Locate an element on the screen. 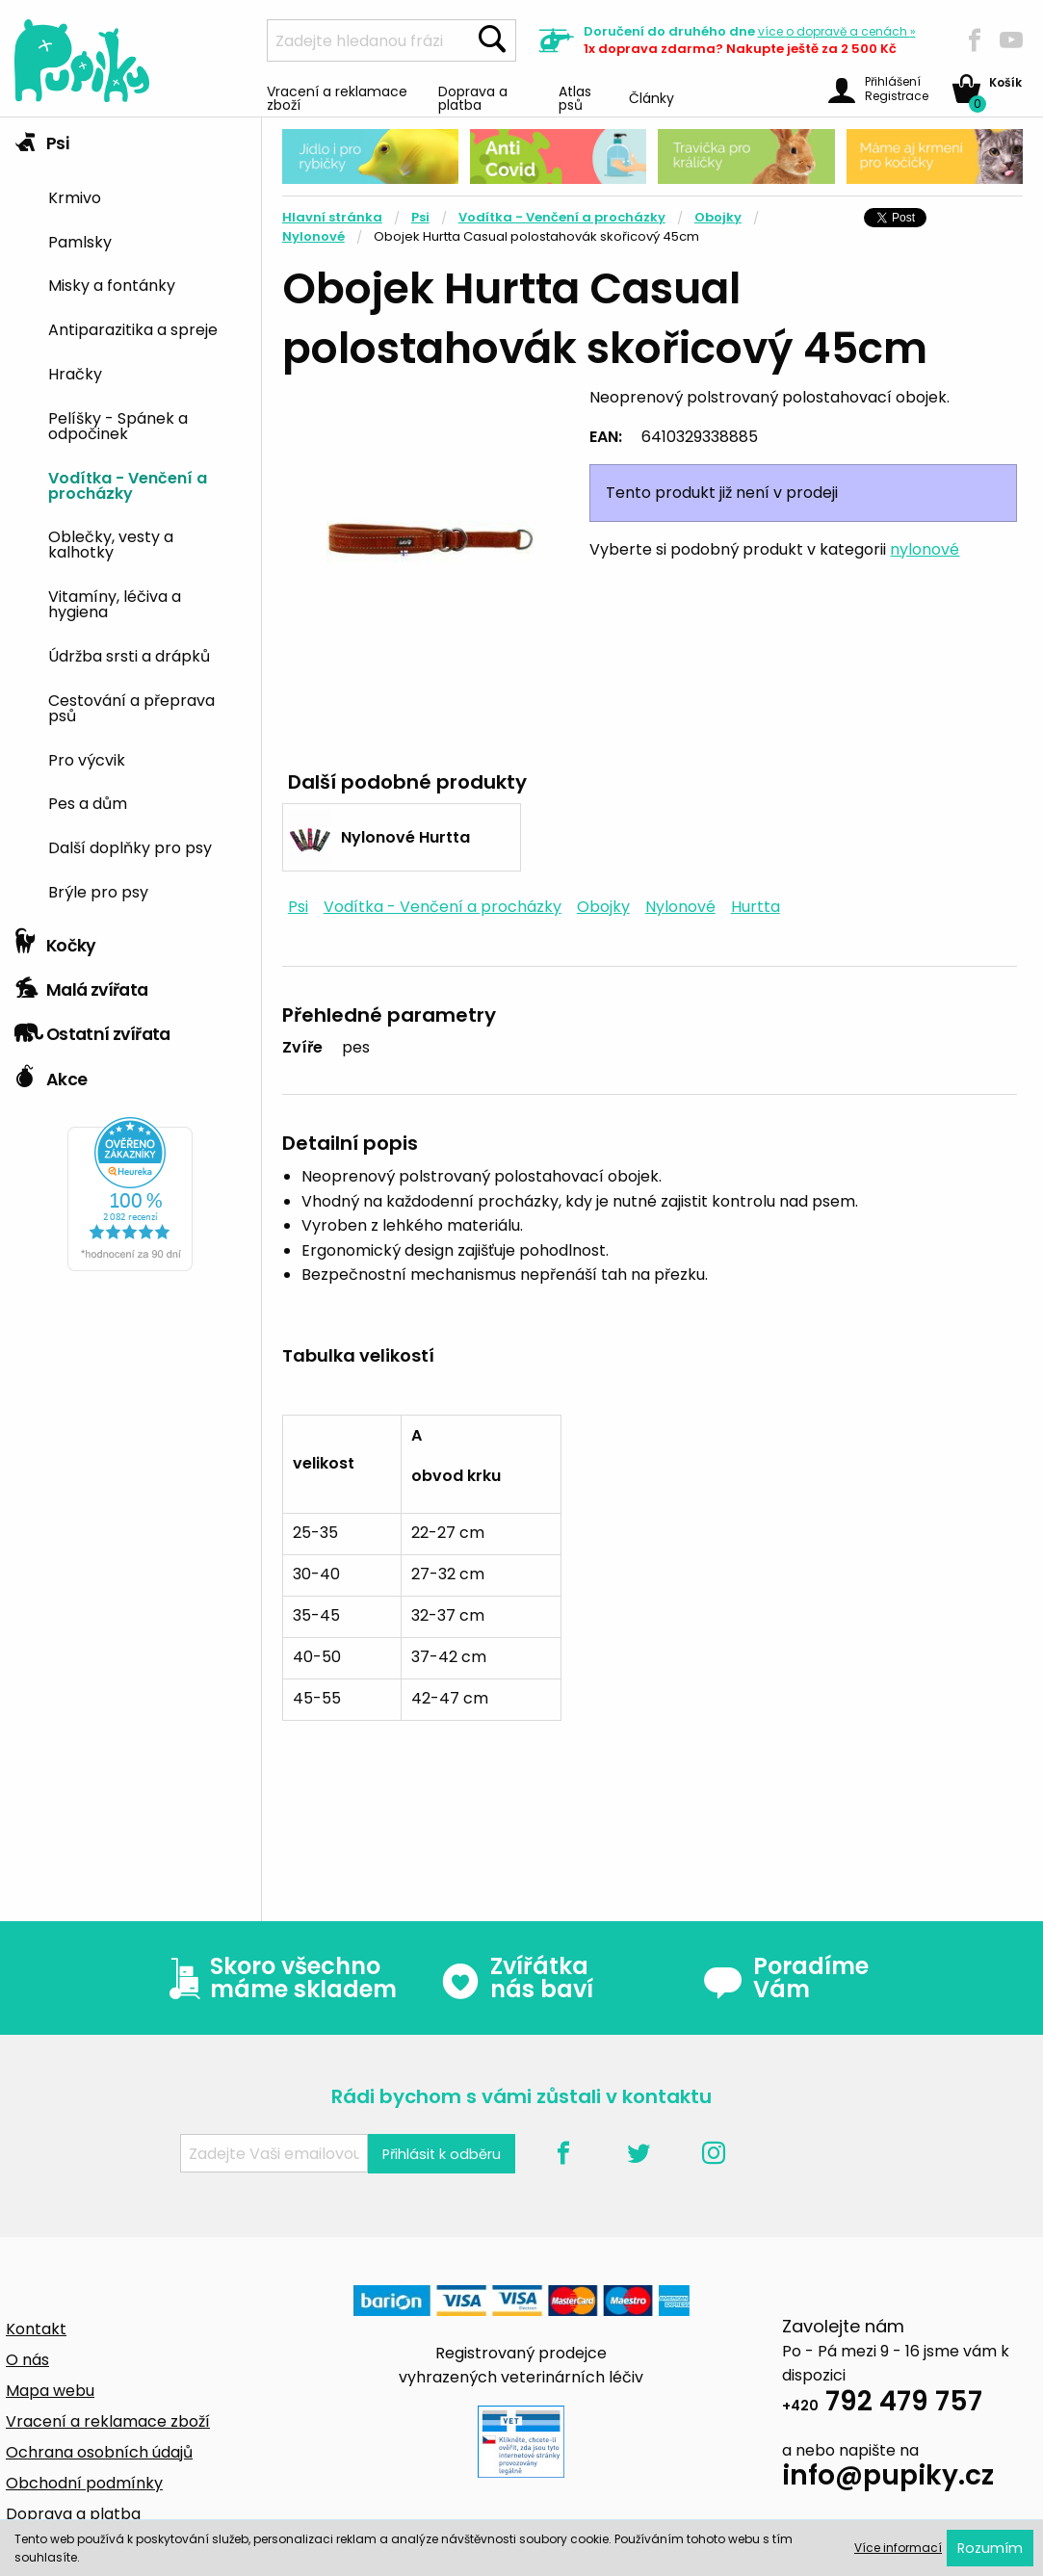 Image resolution: width=1043 pixels, height=2576 pixels. Pelíšky - Spánek a odpočinek is located at coordinates (118, 424).